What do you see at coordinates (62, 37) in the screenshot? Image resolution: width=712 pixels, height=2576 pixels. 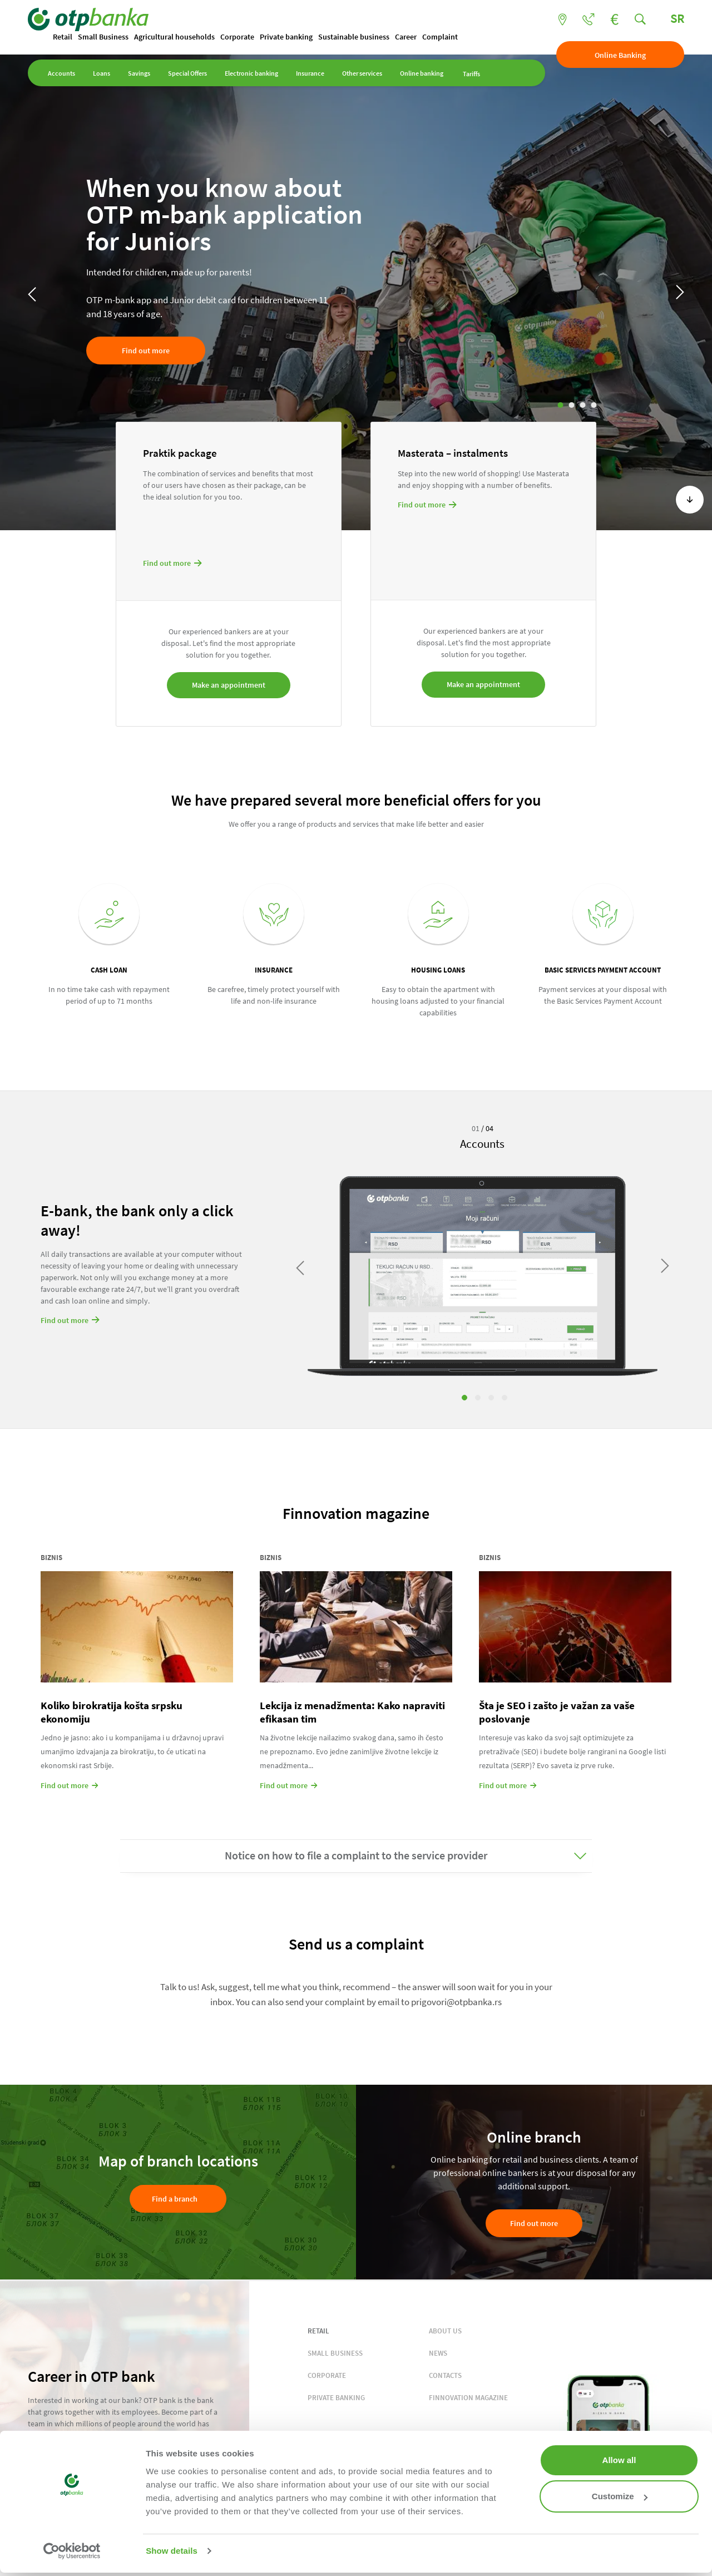 I see `Retail` at bounding box center [62, 37].